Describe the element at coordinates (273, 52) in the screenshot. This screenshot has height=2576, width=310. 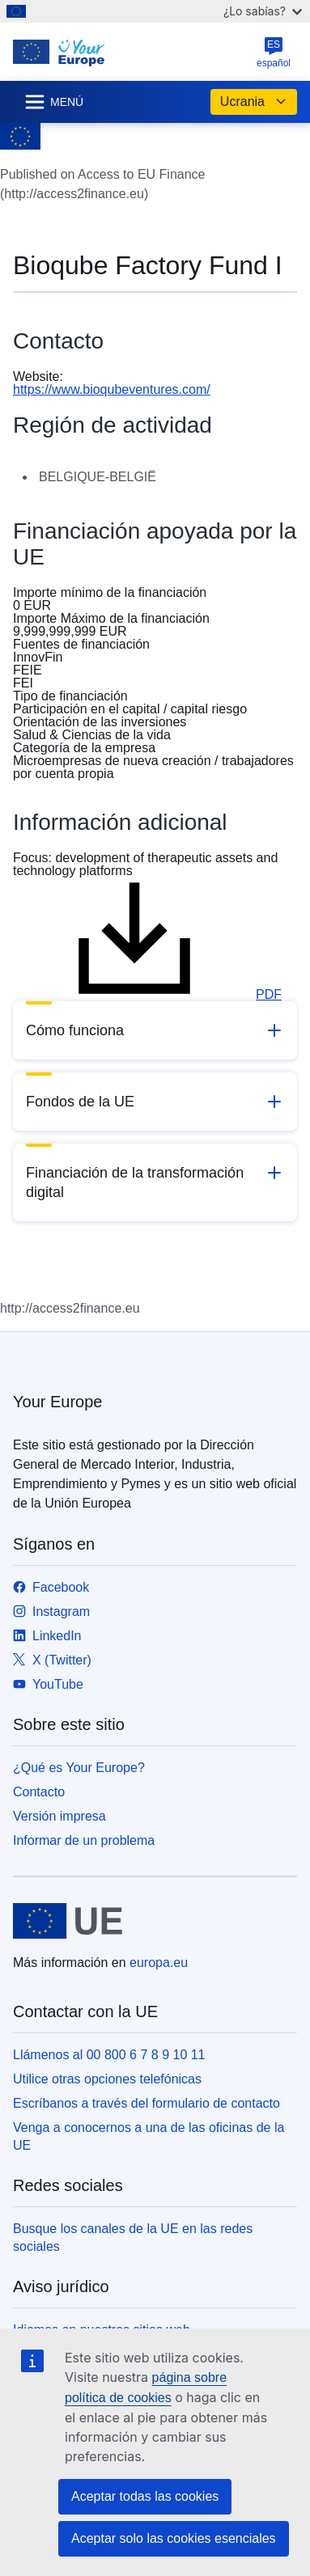
I see `español` at that location.